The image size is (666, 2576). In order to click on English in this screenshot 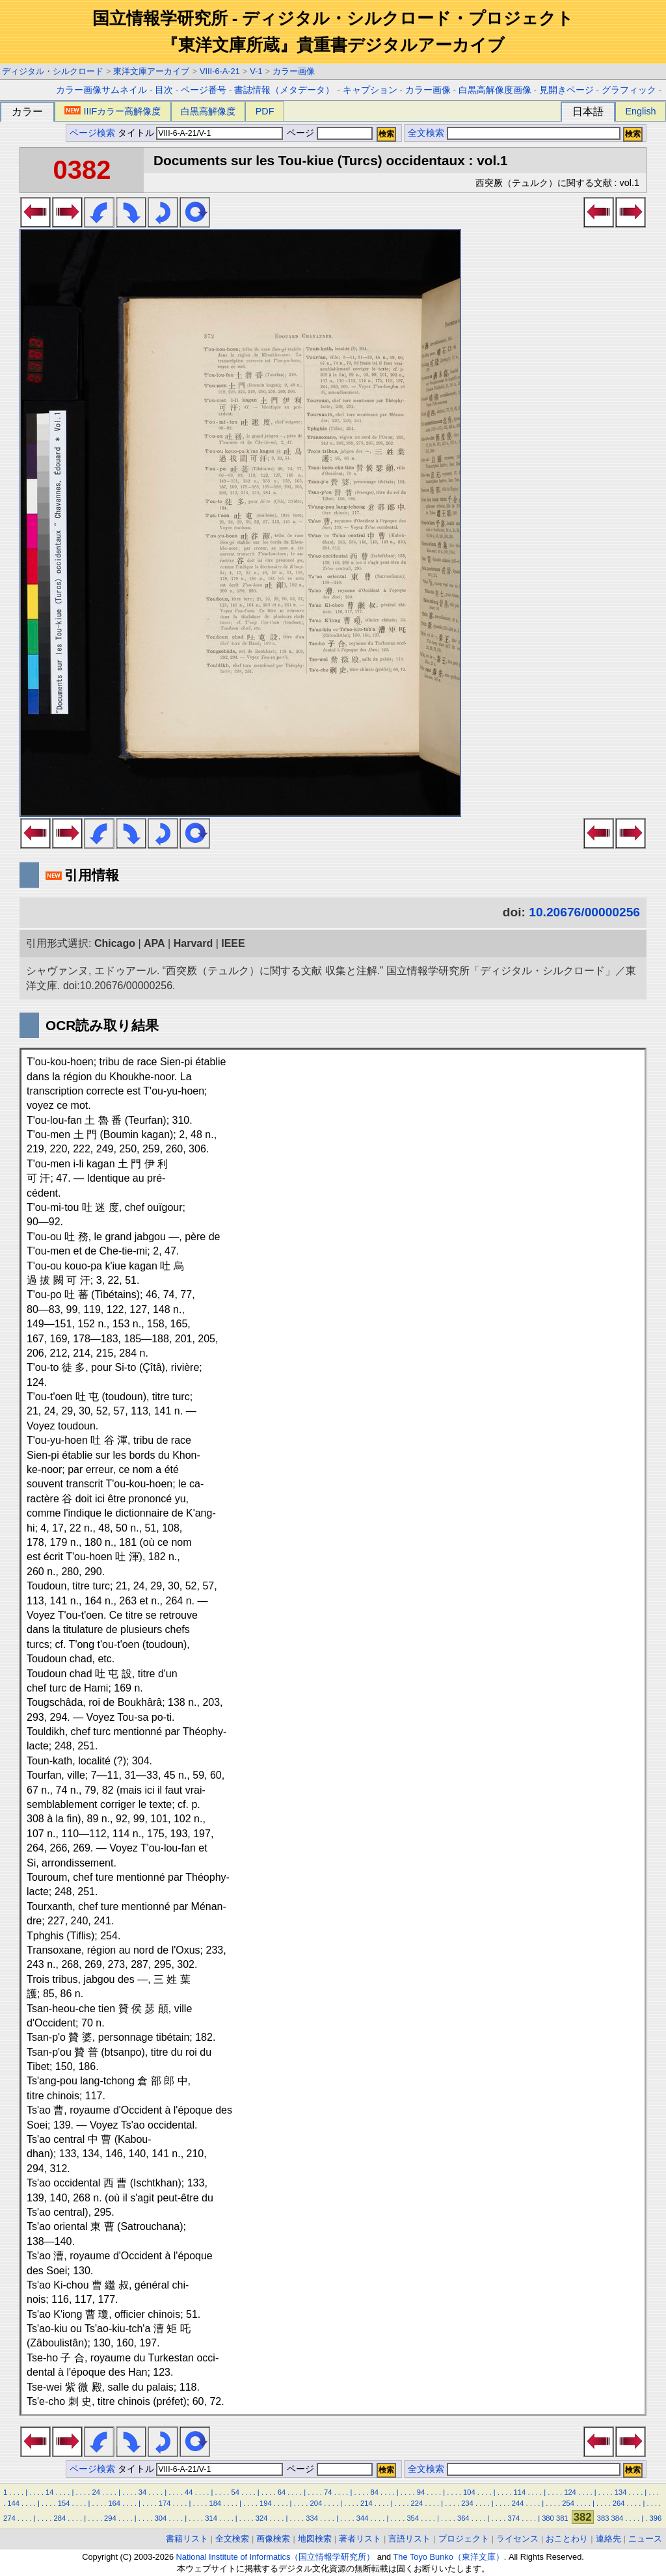, I will do `click(640, 111)`.